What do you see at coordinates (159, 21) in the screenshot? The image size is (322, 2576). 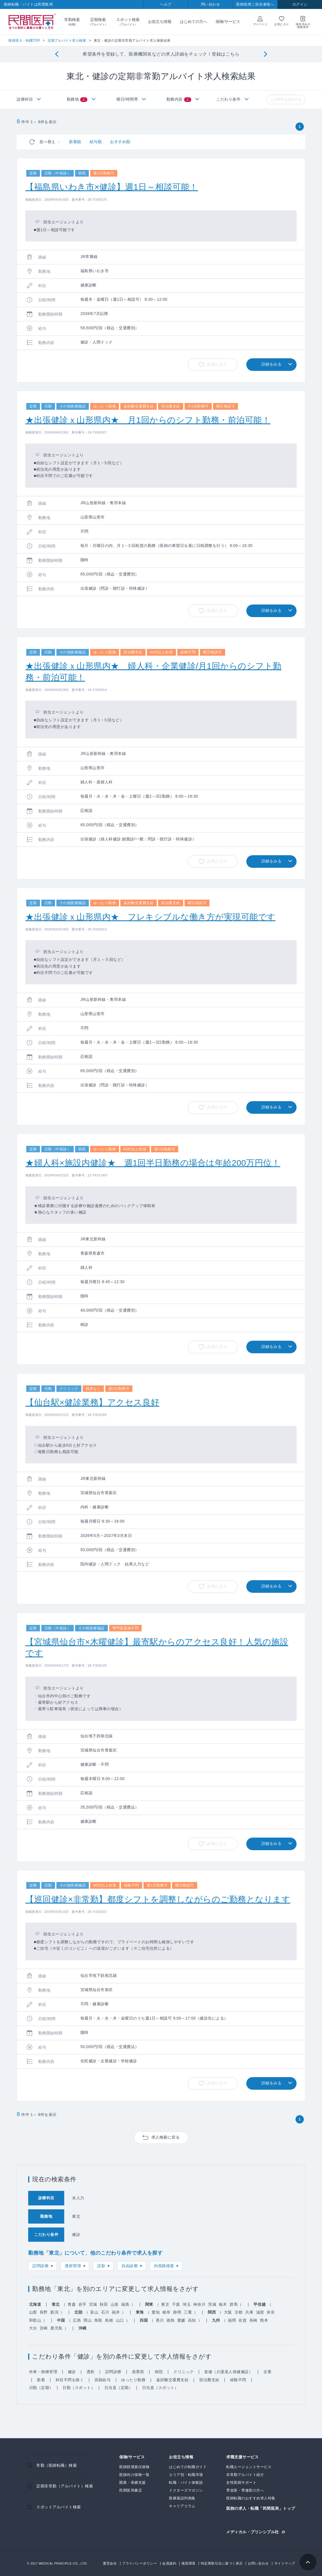 I see `お役立ち情報` at bounding box center [159, 21].